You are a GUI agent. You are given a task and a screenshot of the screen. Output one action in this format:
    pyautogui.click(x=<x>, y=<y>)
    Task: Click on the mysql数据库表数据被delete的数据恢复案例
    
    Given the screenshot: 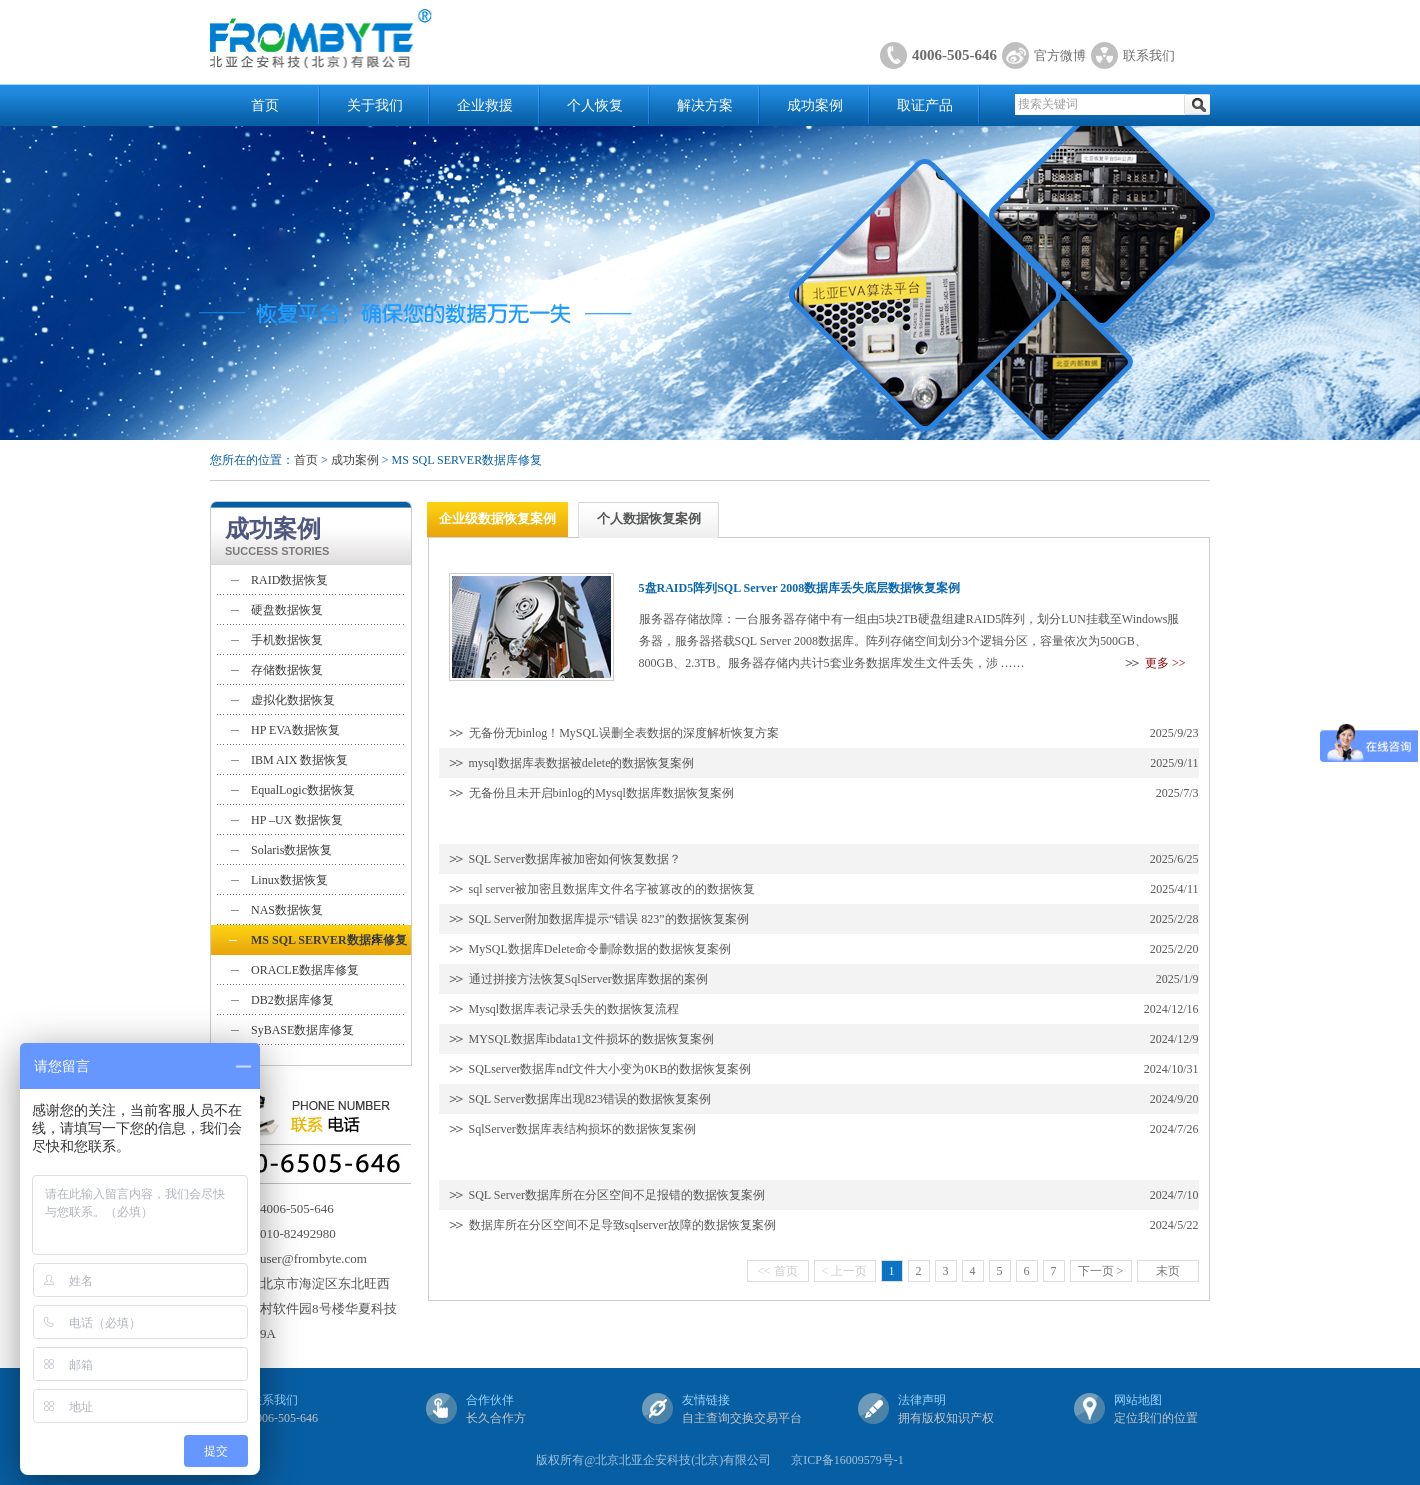 What is the action you would take?
    pyautogui.click(x=582, y=763)
    